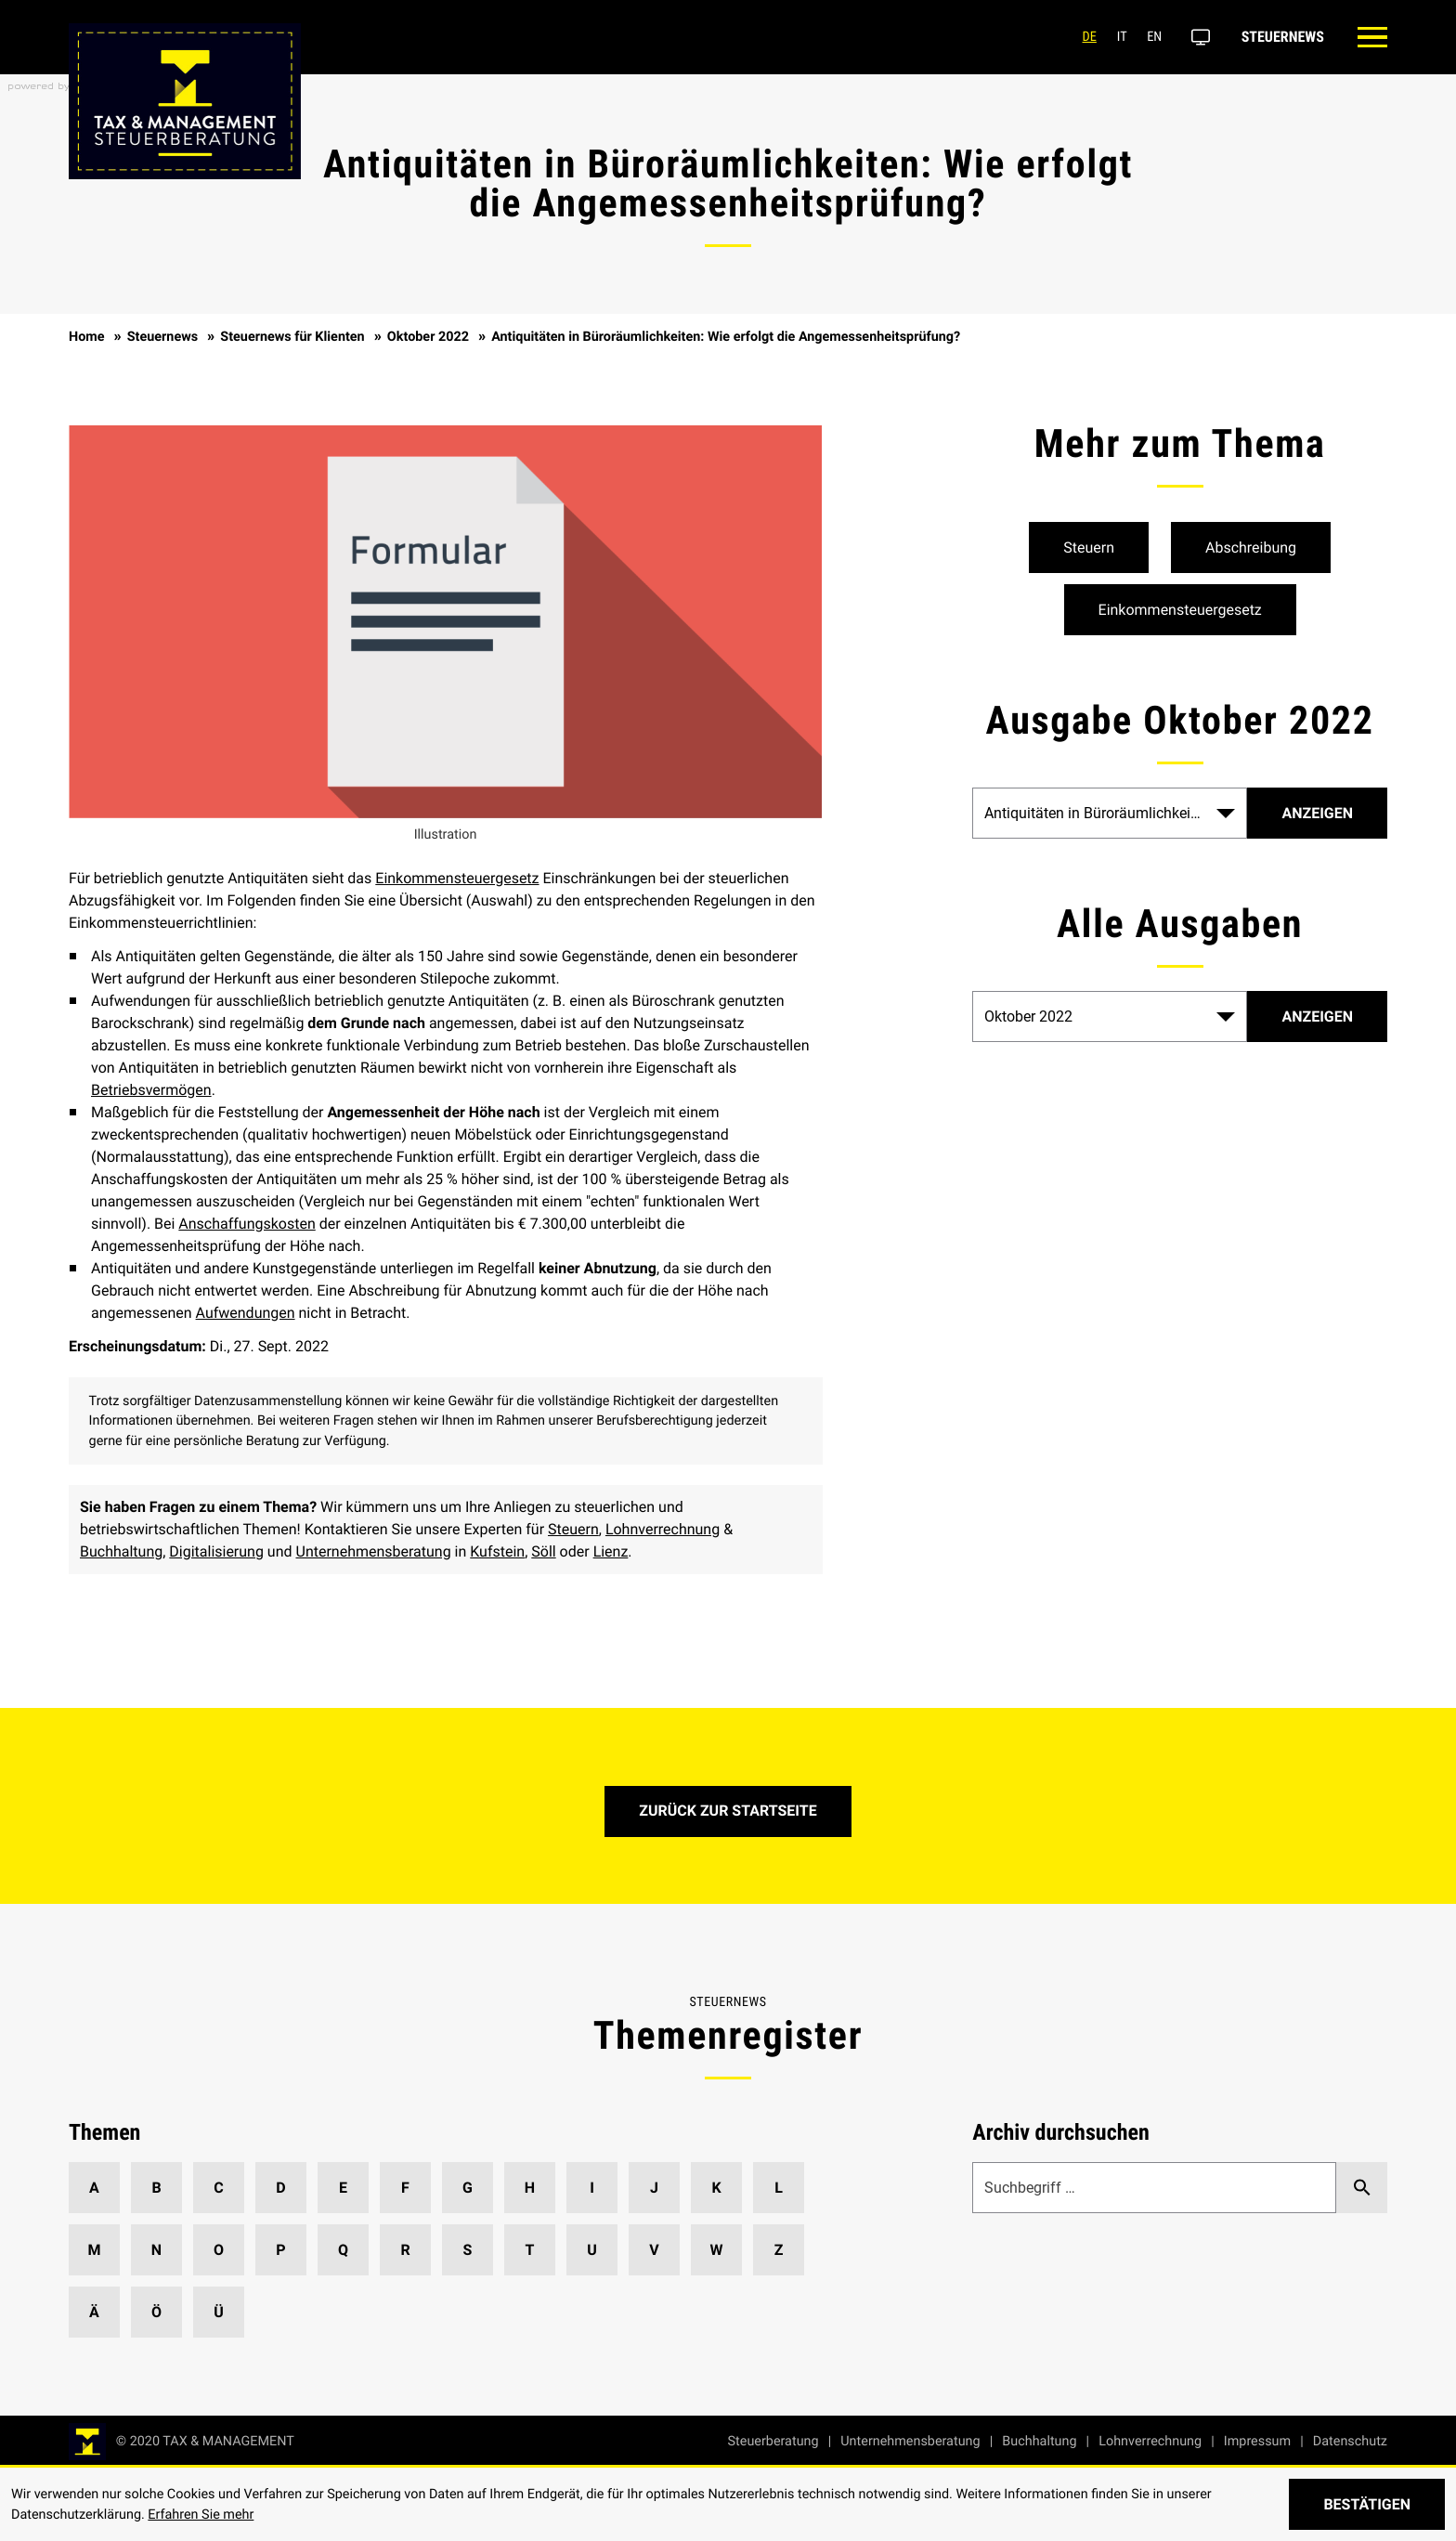 The width and height of the screenshot is (1456, 2541). I want to click on Lienz, so click(611, 1551).